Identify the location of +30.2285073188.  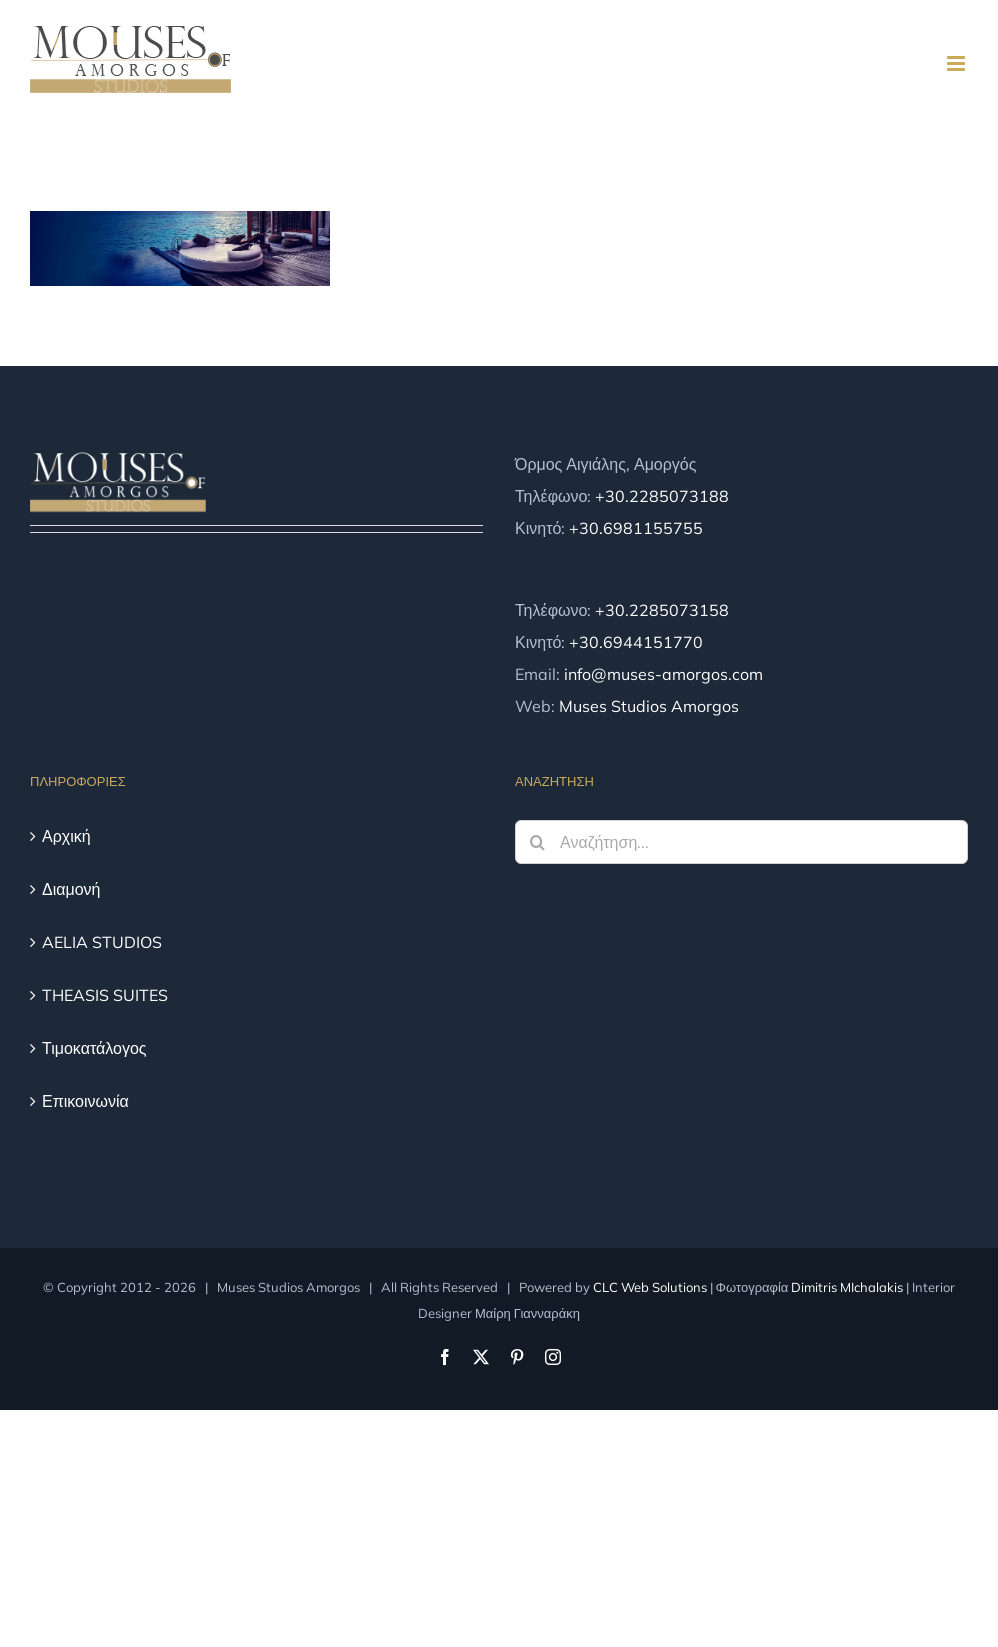
(662, 496).